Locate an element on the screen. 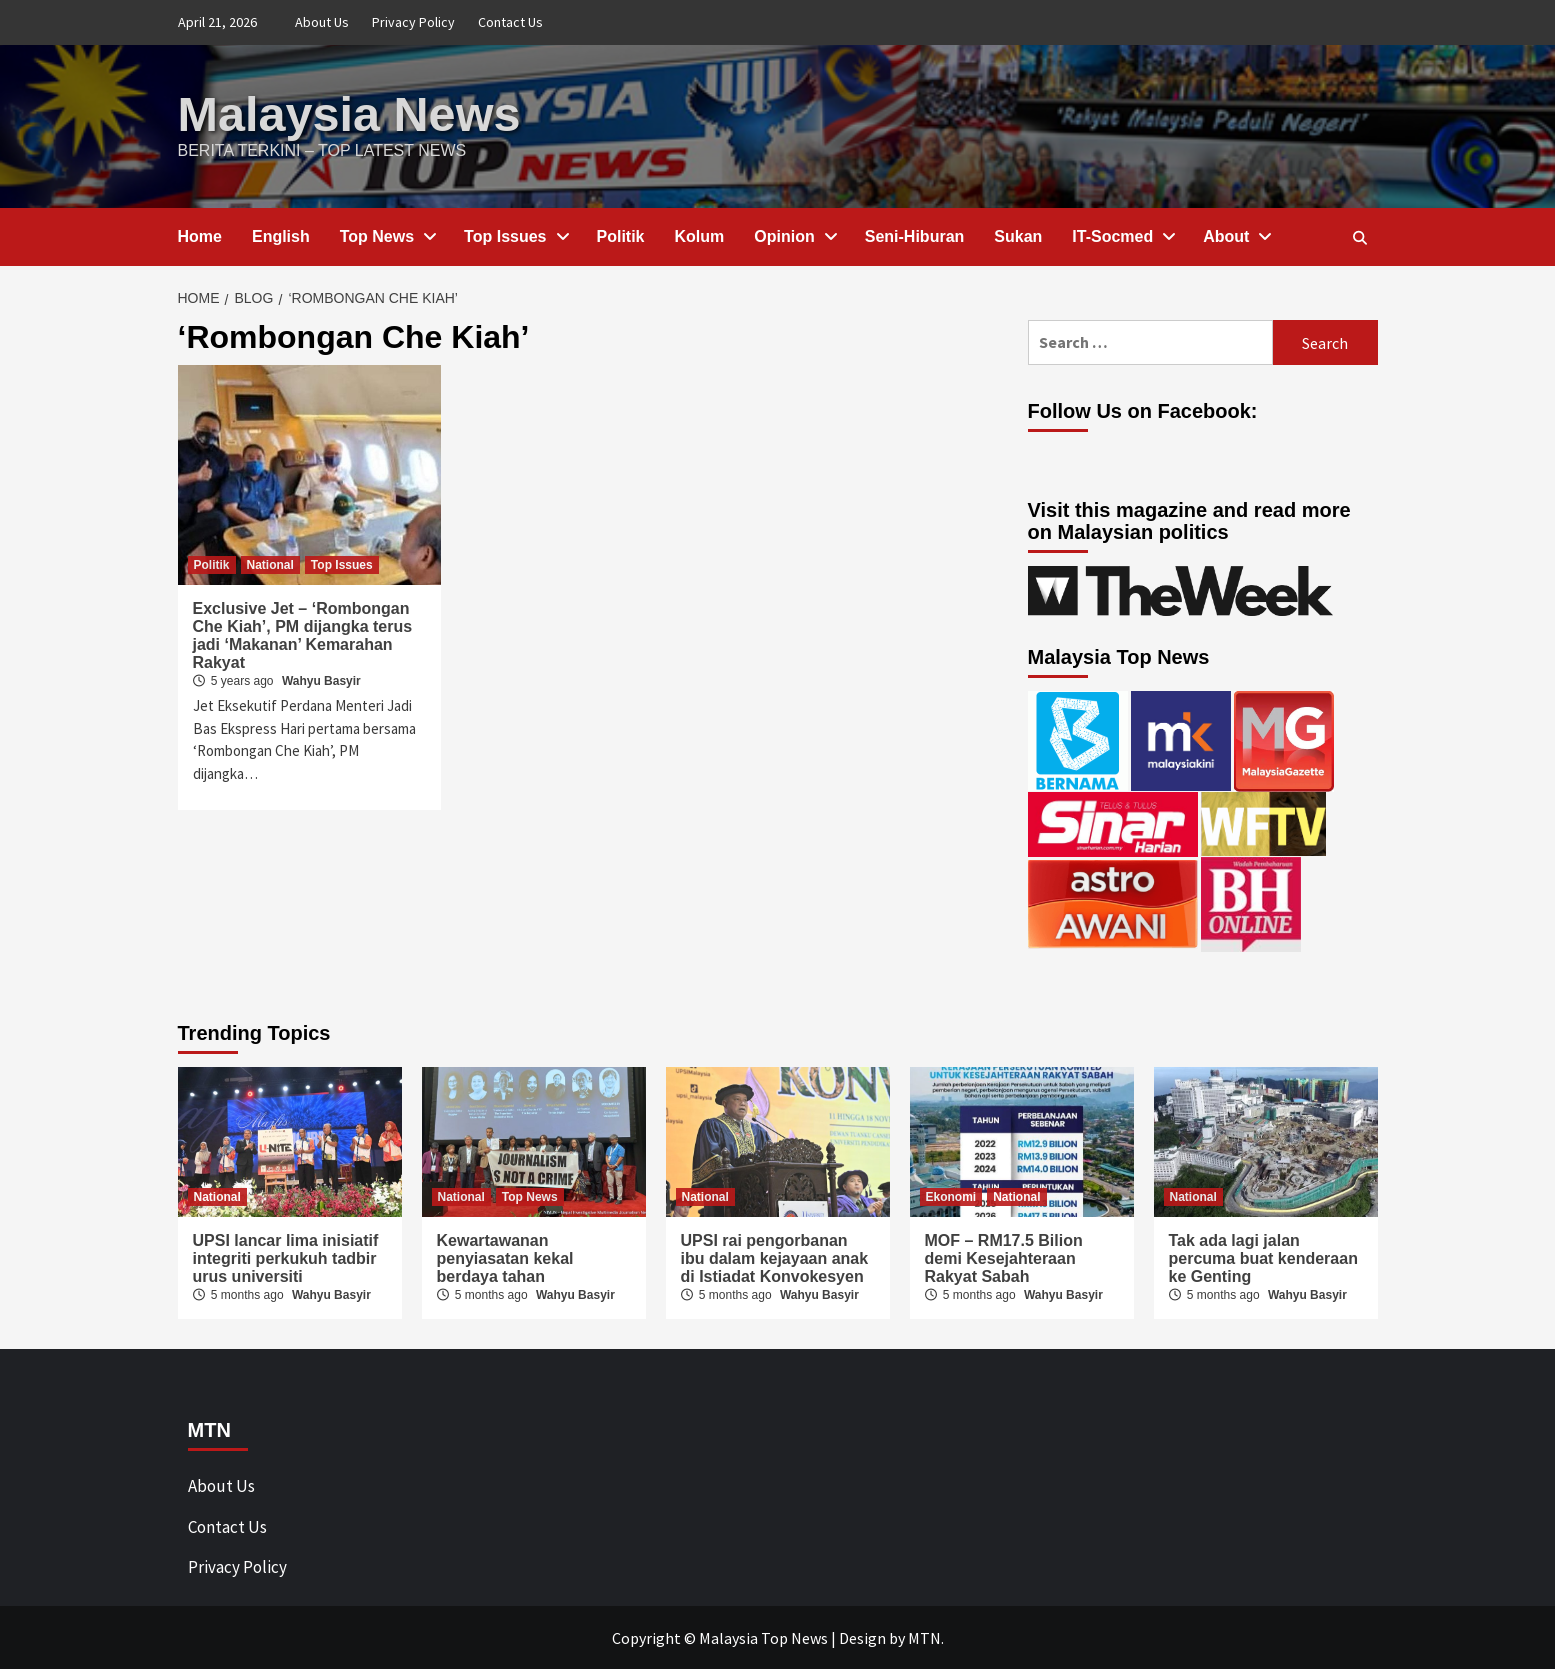 Image resolution: width=1555 pixels, height=1669 pixels. UPSI rai pengorbanan ibu dalam kejayaan anak di Istiadat Konvokesyen is located at coordinates (775, 1257).